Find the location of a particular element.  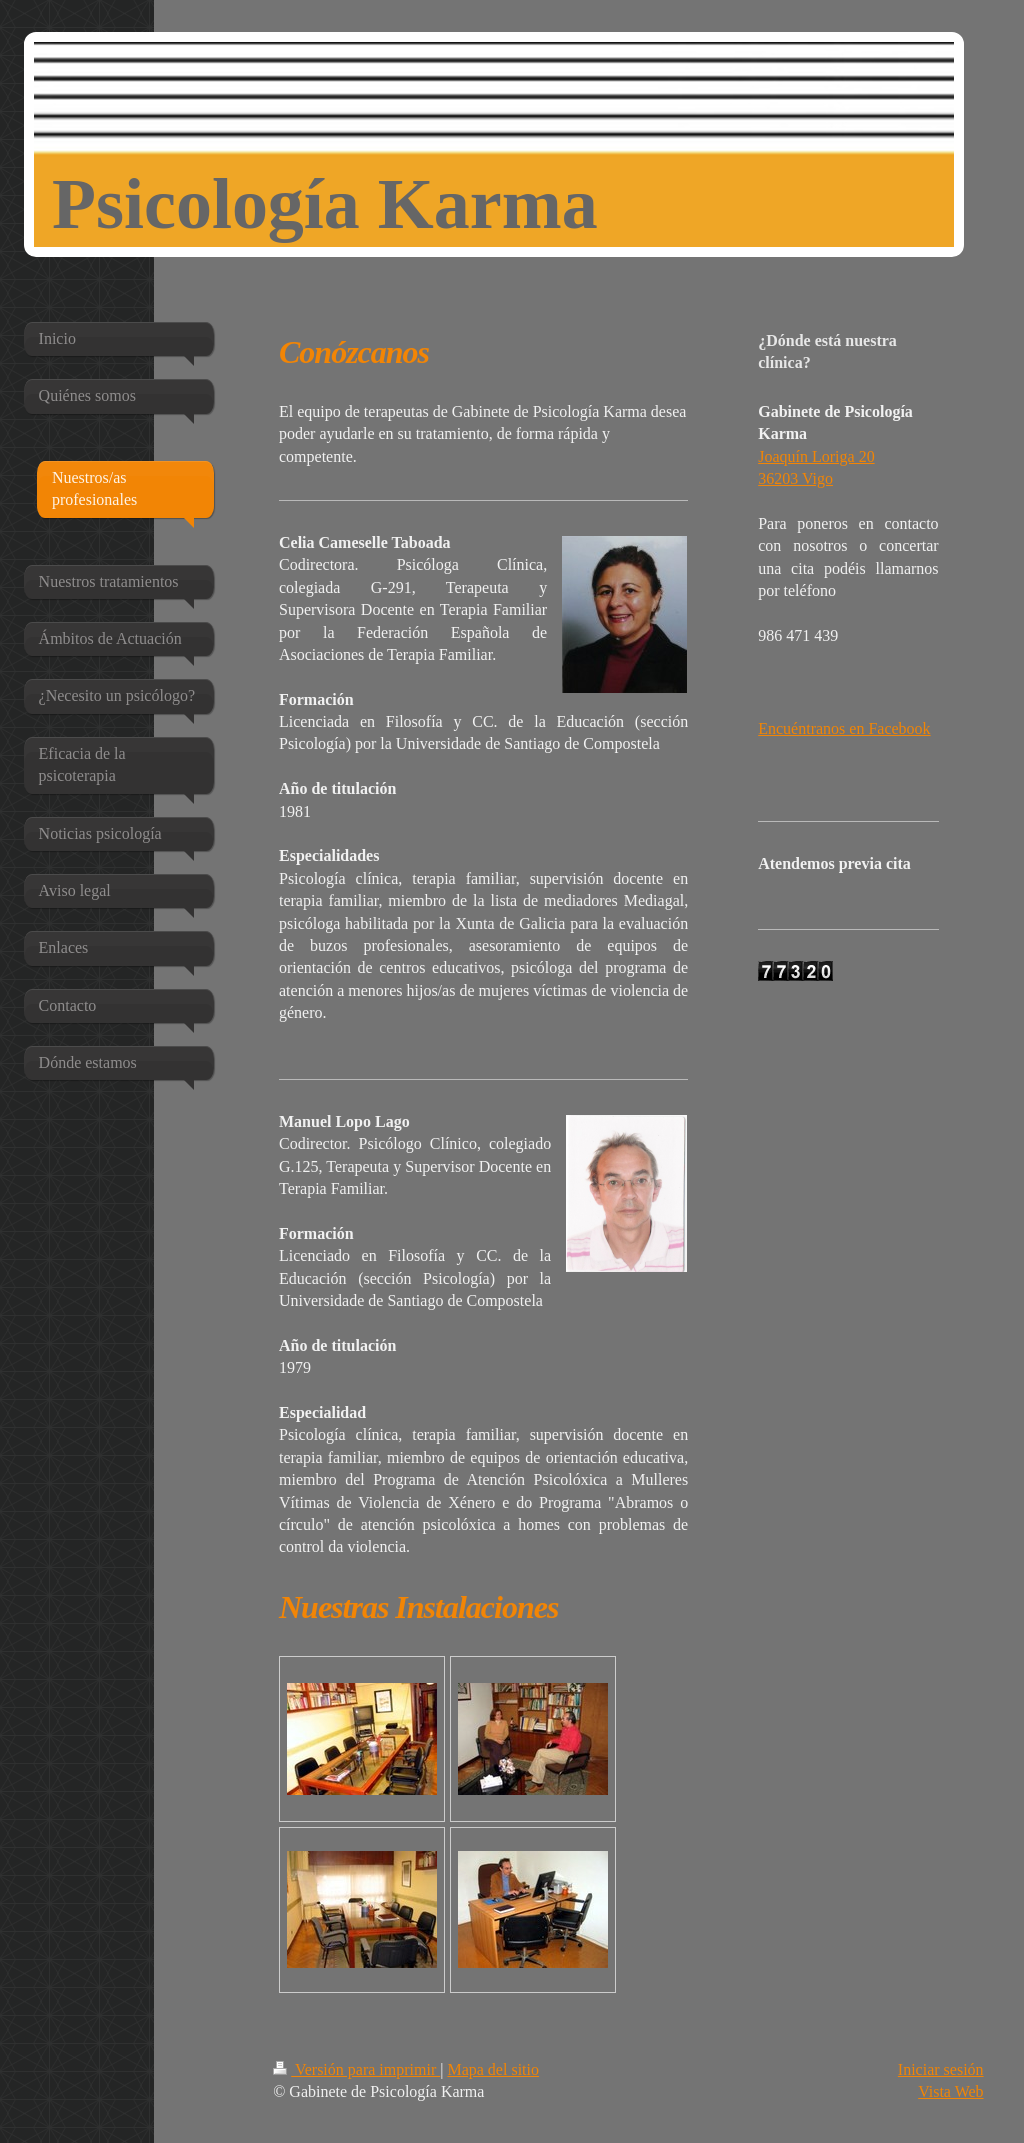

Encuéntranos en Facebook is located at coordinates (844, 728).